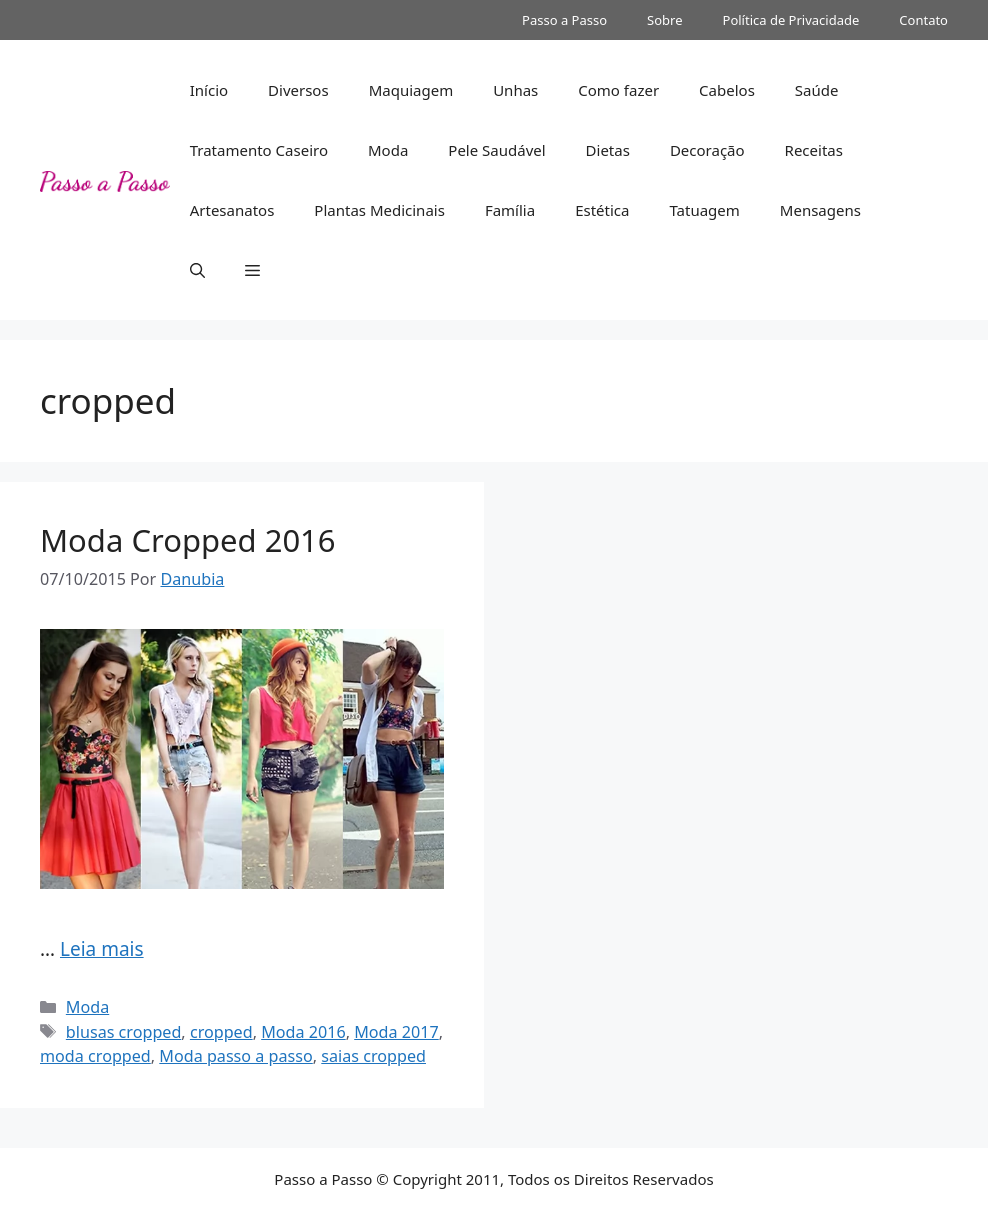 Image resolution: width=988 pixels, height=1211 pixels. I want to click on Cabelos, so click(727, 90).